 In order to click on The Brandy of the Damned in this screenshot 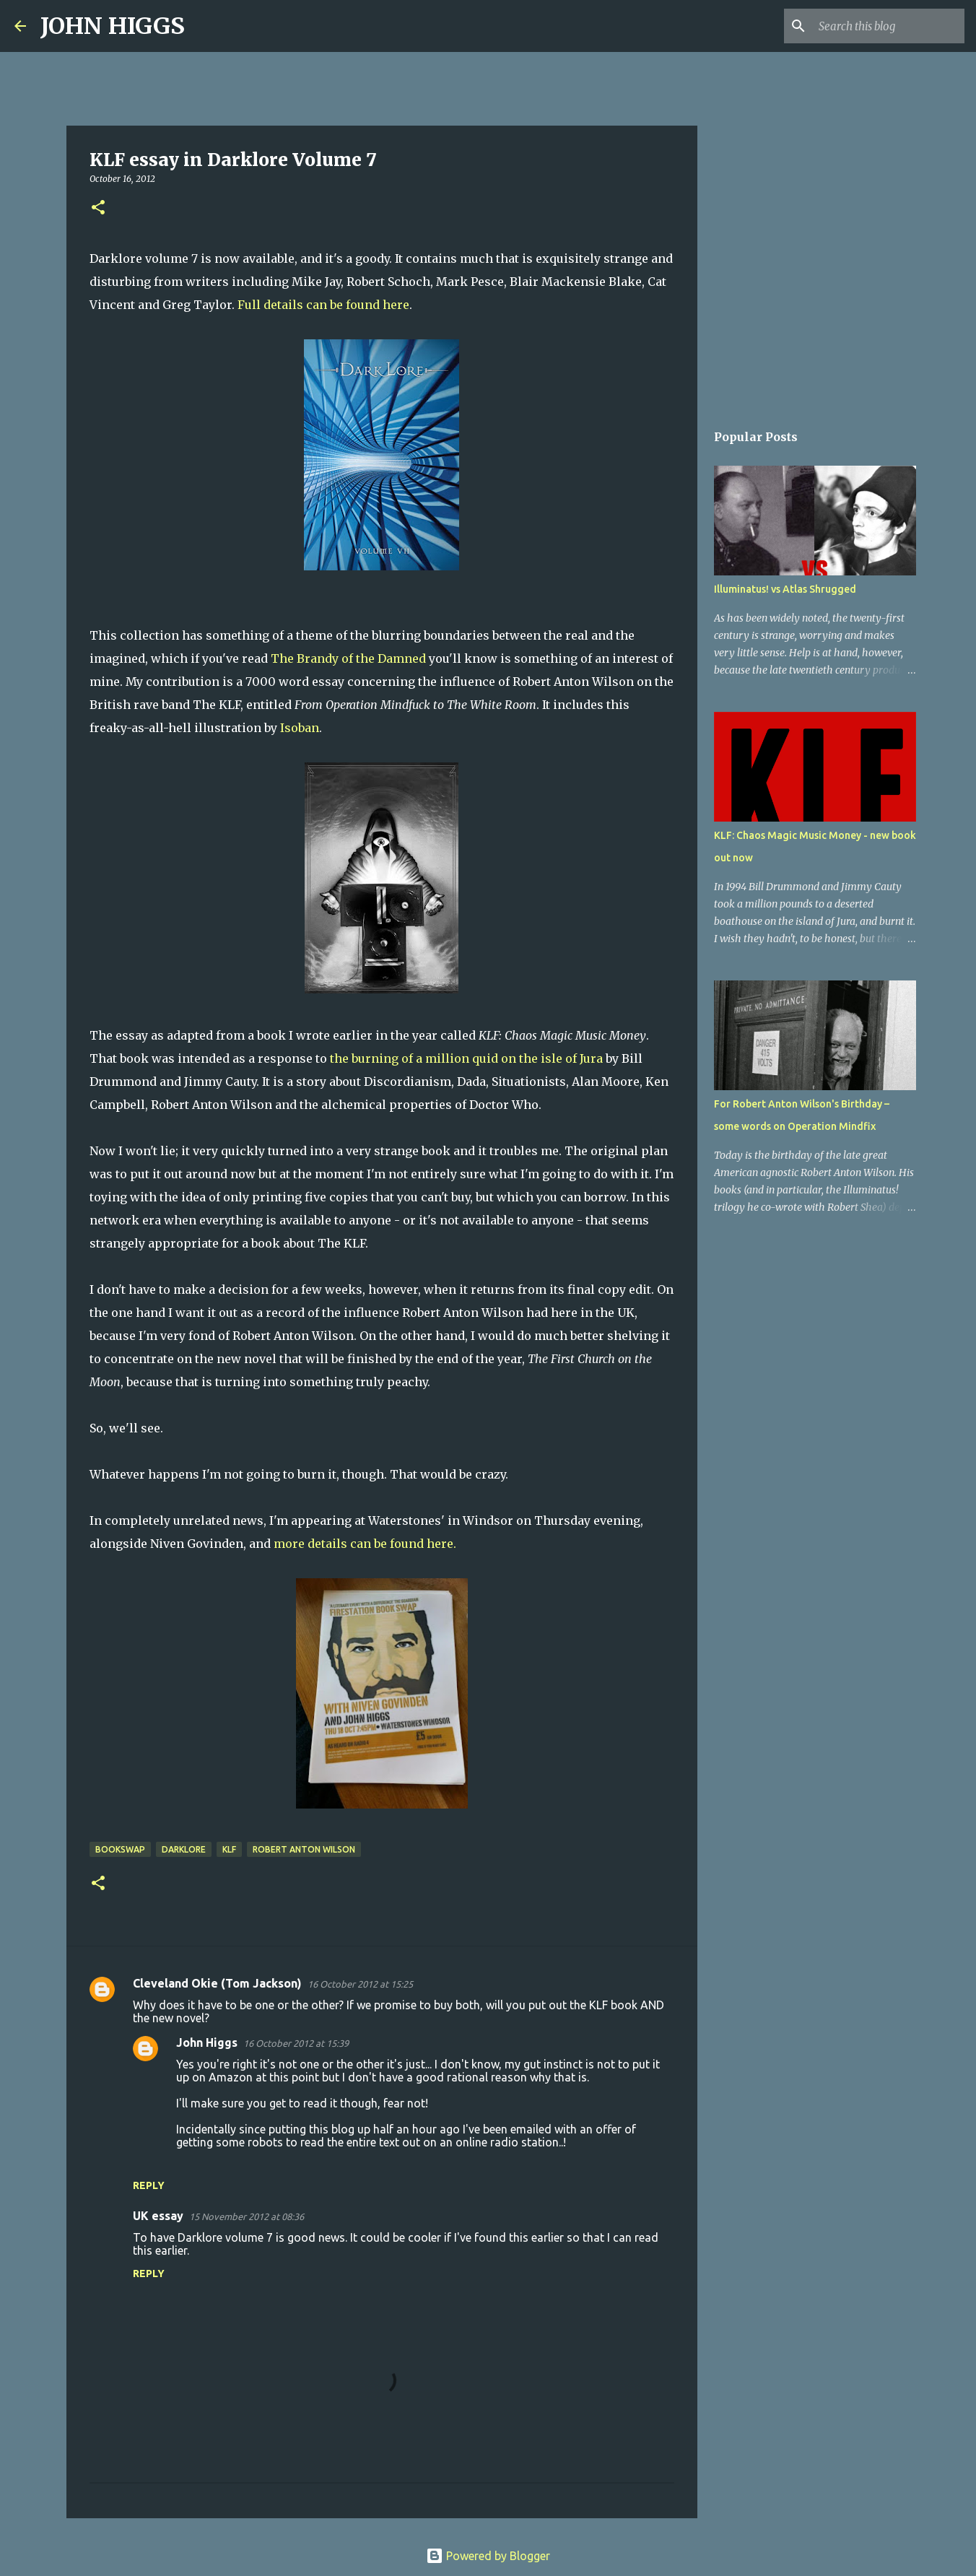, I will do `click(348, 658)`.